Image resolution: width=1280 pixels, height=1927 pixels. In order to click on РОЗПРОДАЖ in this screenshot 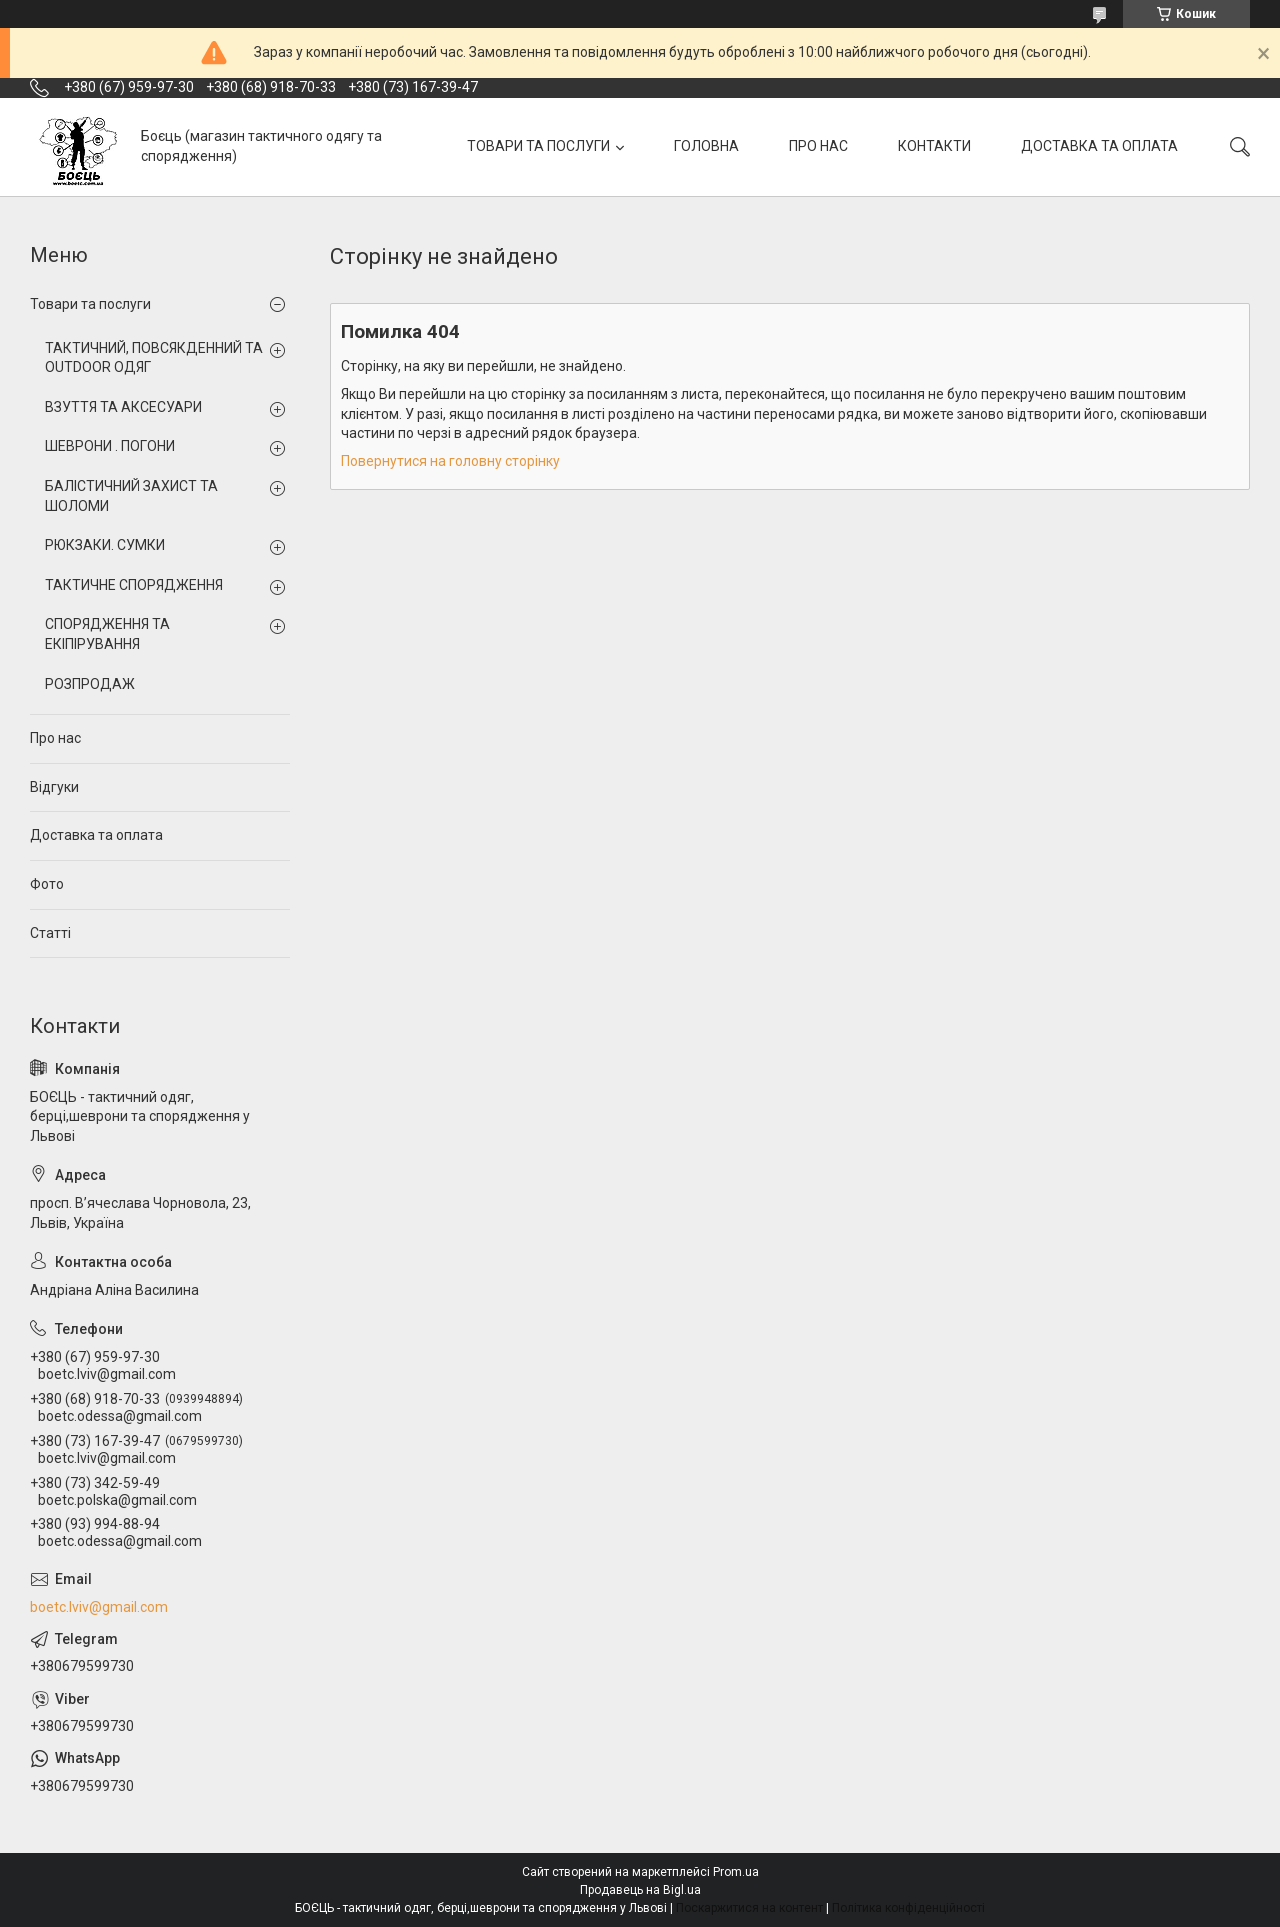, I will do `click(90, 684)`.